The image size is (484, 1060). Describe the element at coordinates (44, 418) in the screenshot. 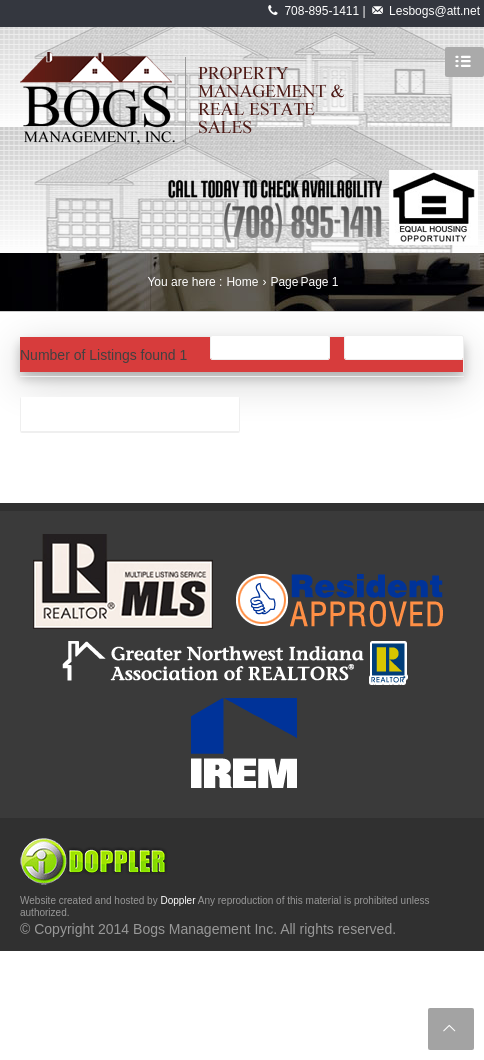

I see `aaa` at that location.